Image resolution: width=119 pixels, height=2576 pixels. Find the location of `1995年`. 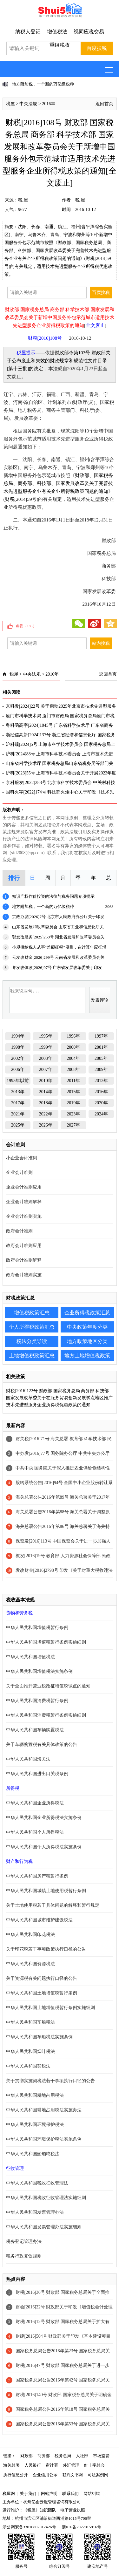

1995年 is located at coordinates (45, 1036).